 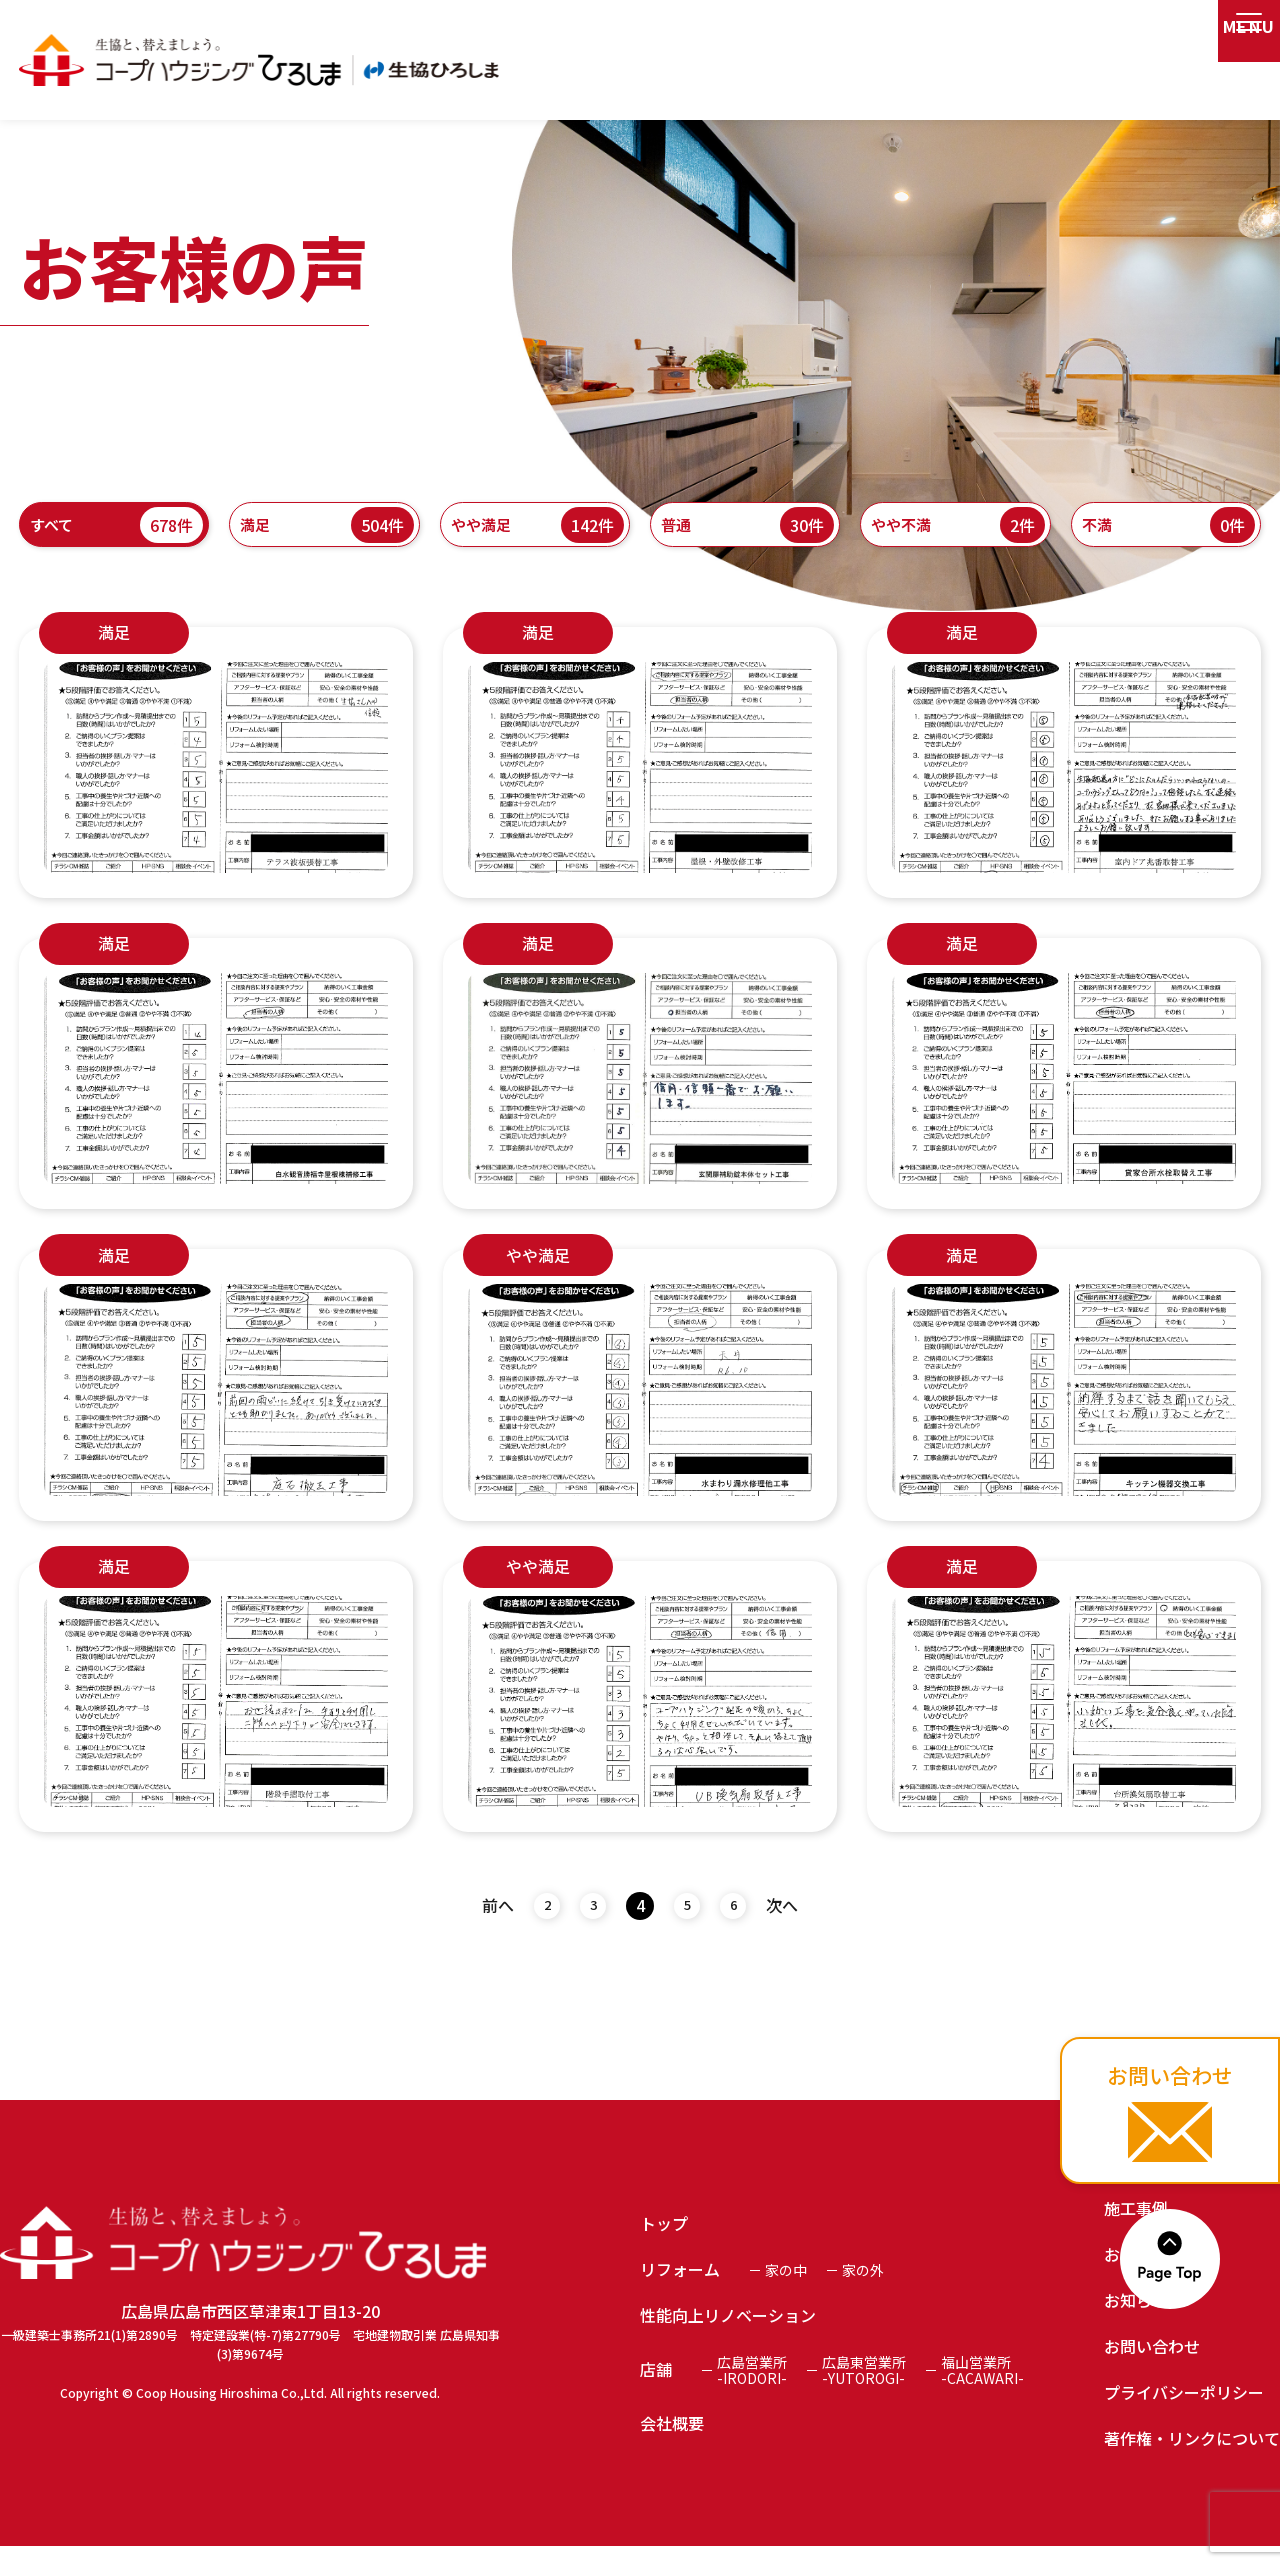 I want to click on やや満足, so click(x=535, y=535).